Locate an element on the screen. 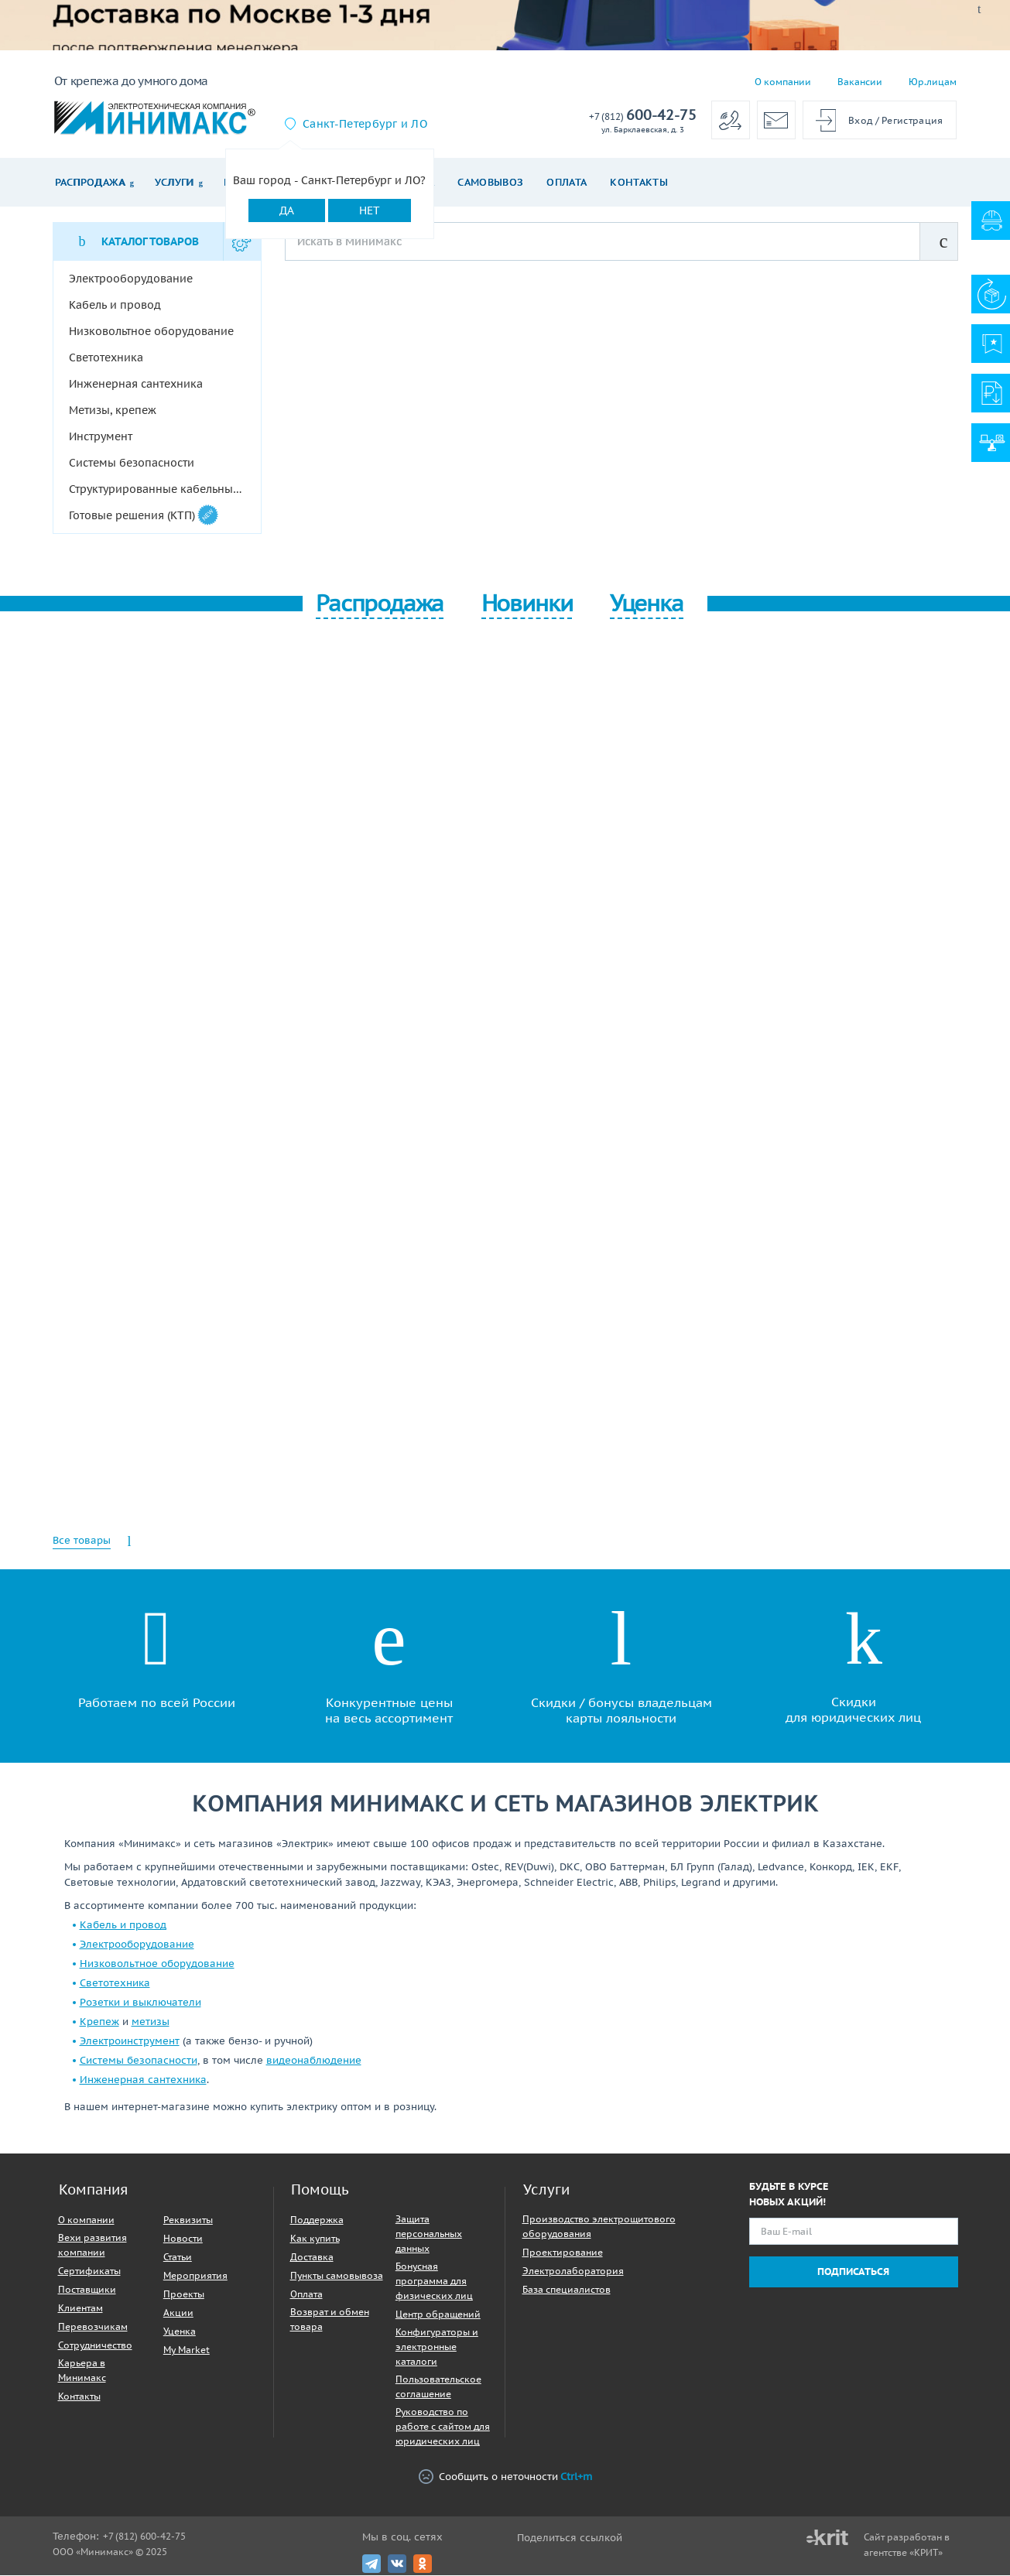 The width and height of the screenshot is (1010, 2576). Уценка is located at coordinates (179, 2332).